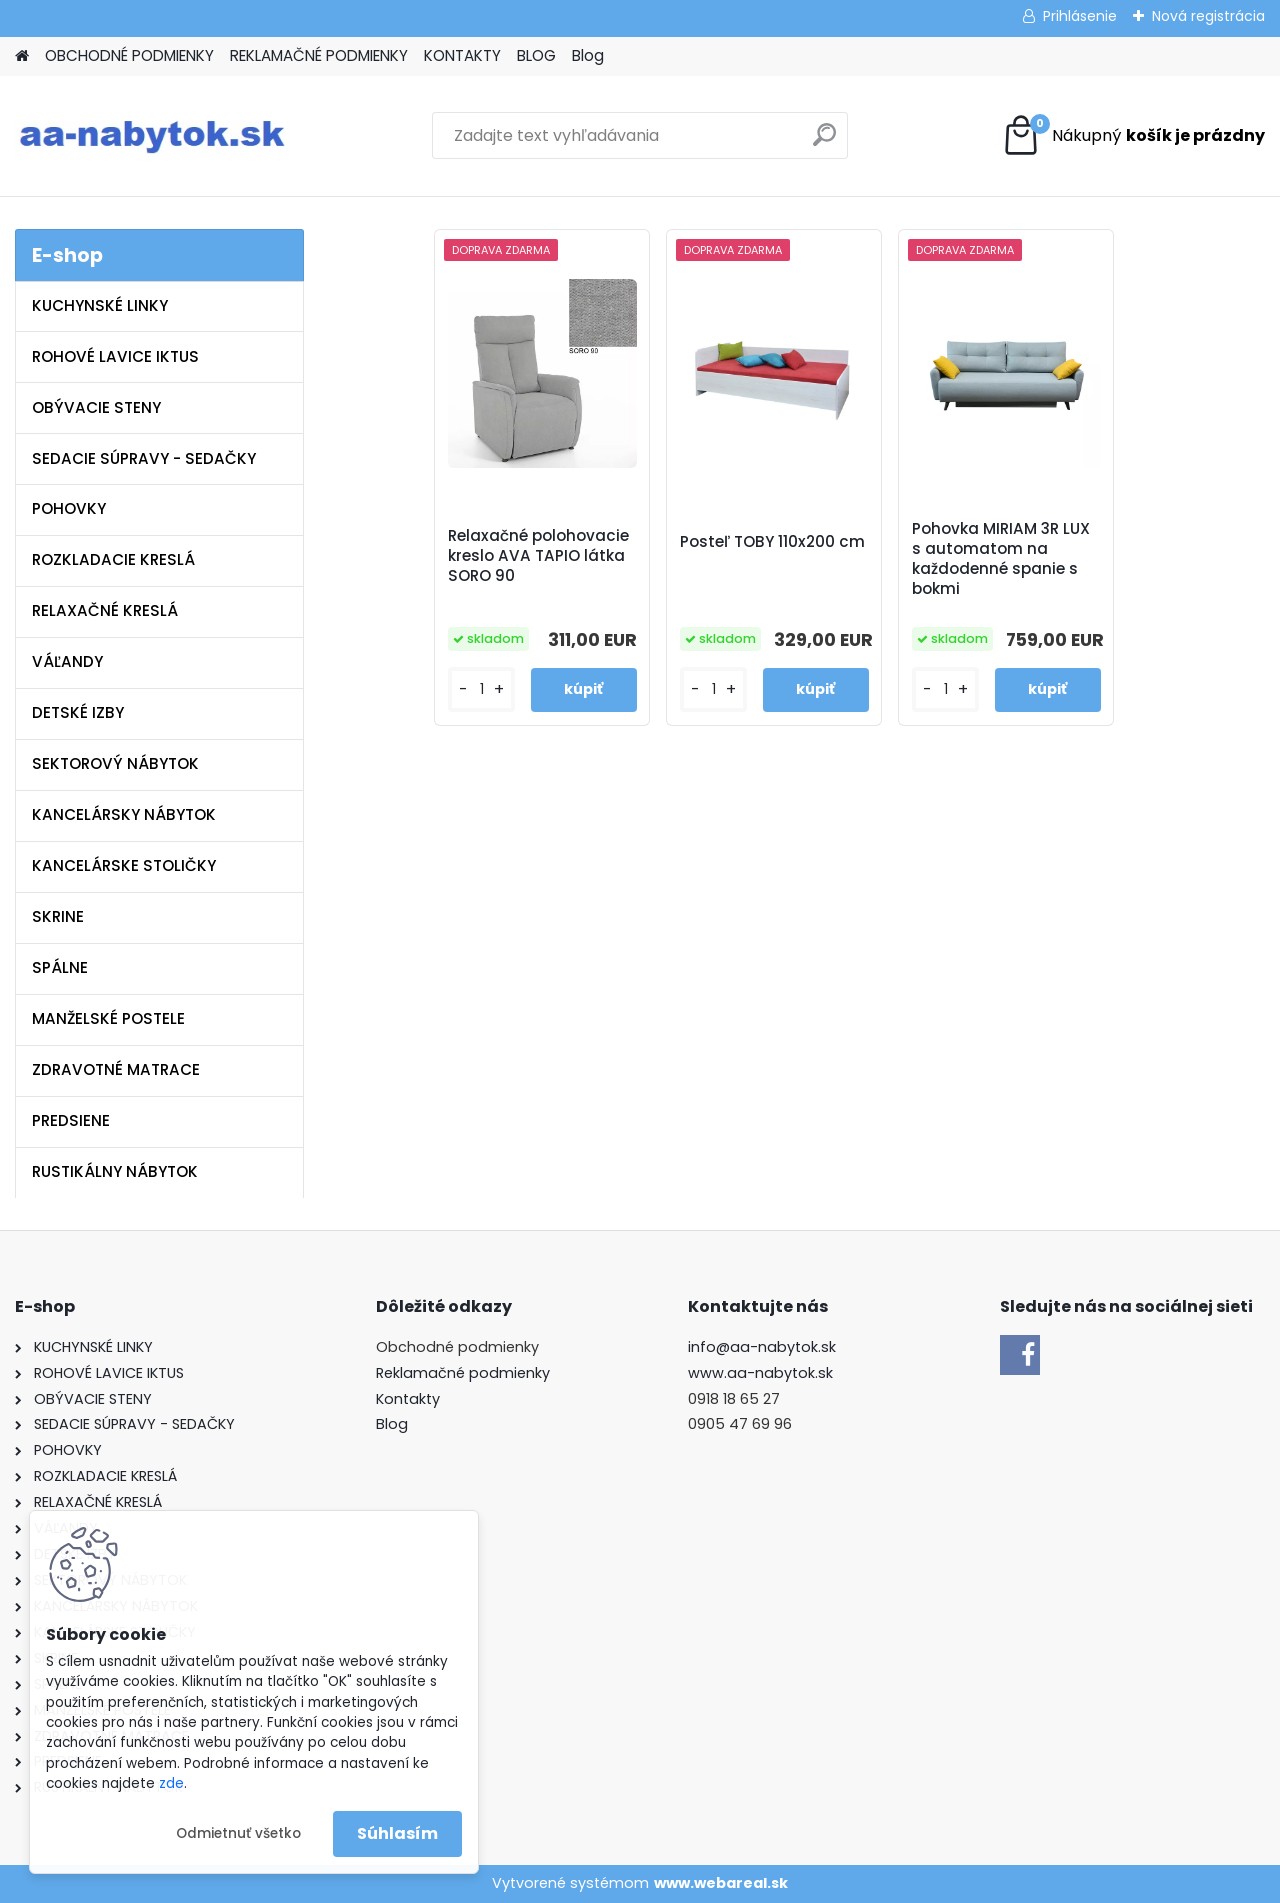 The width and height of the screenshot is (1280, 1903). I want to click on info@aa-nabytok.sk, so click(762, 1347).